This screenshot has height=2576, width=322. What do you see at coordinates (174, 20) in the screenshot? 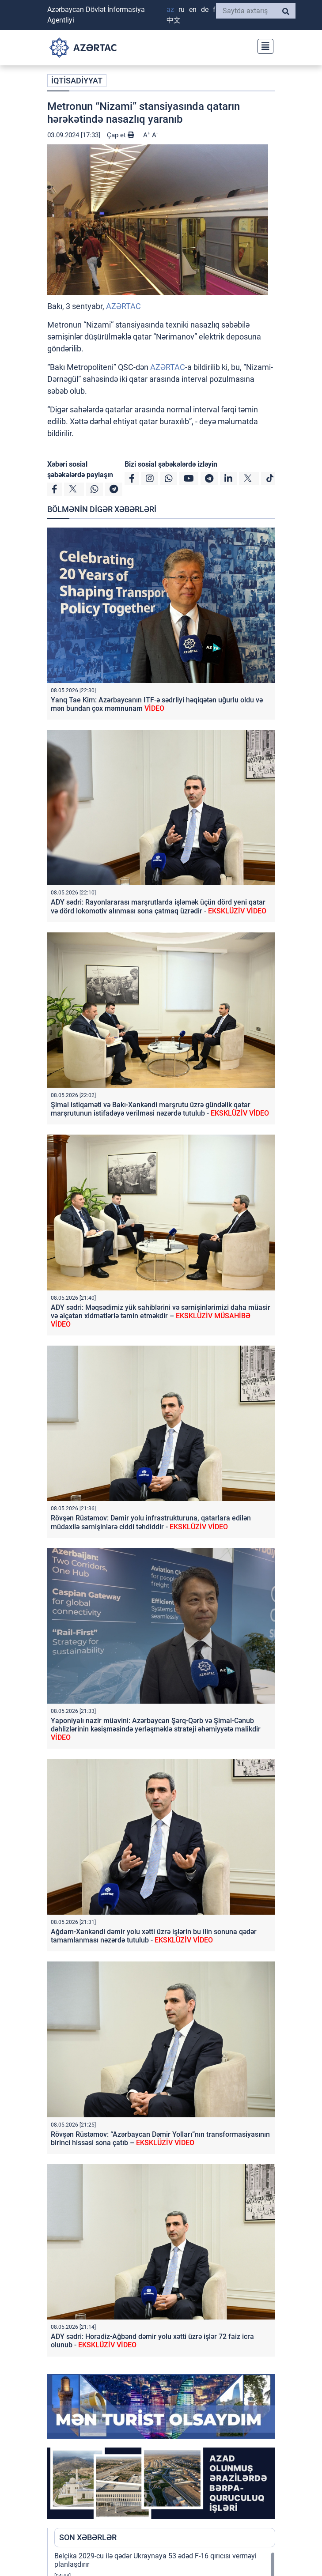
I see `中文` at bounding box center [174, 20].